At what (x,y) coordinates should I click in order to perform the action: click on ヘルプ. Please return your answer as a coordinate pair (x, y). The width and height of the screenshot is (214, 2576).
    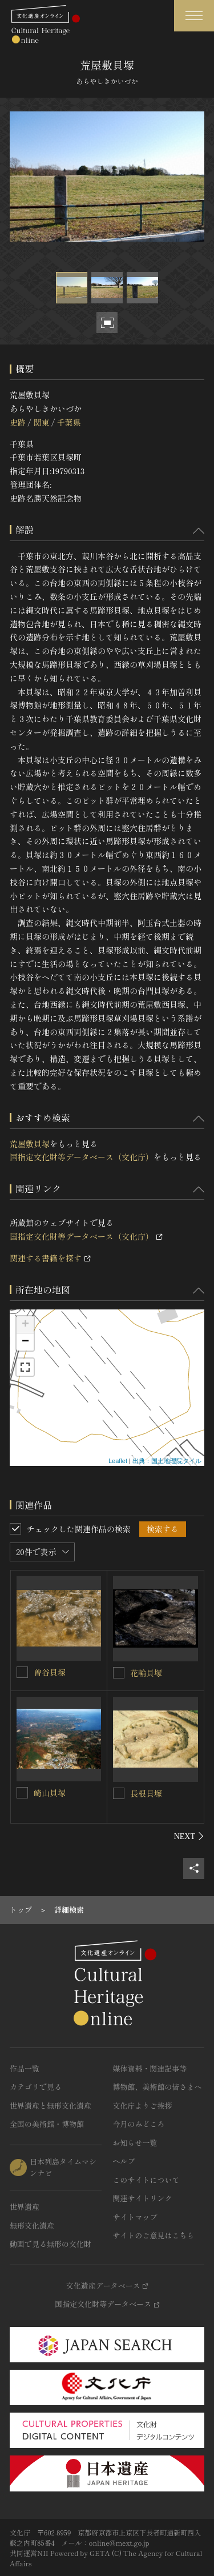
    Looking at the image, I should click on (124, 2161).